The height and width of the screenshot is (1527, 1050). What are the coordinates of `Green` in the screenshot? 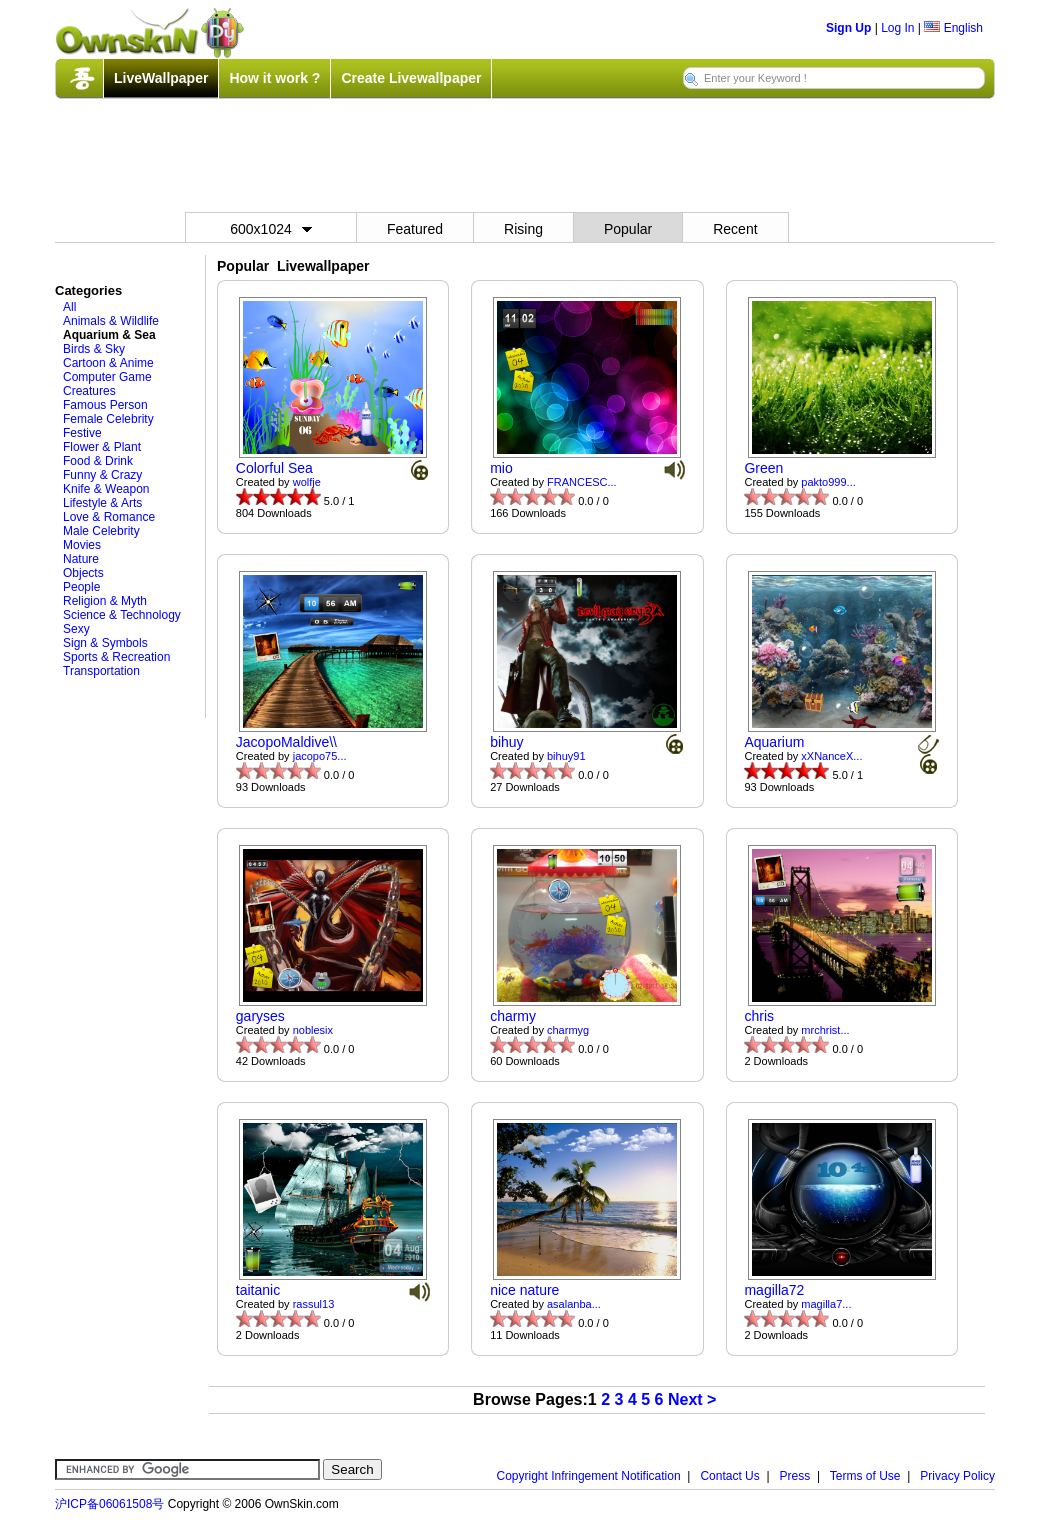 It's located at (763, 468).